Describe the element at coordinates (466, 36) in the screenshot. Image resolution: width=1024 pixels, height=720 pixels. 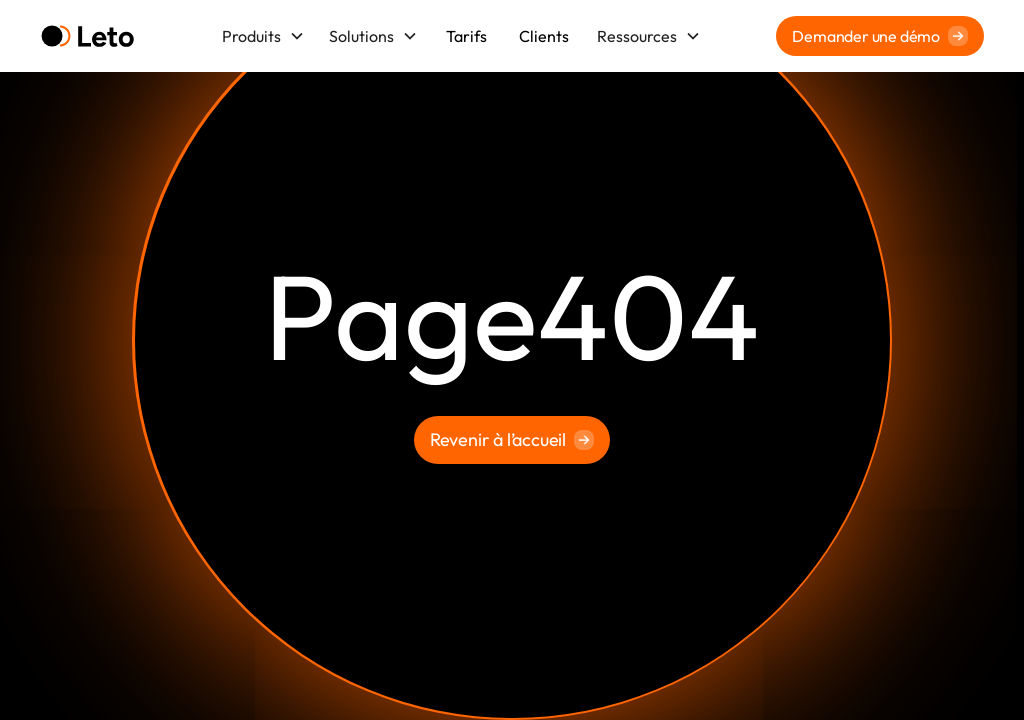
I see `Tarifs` at that location.